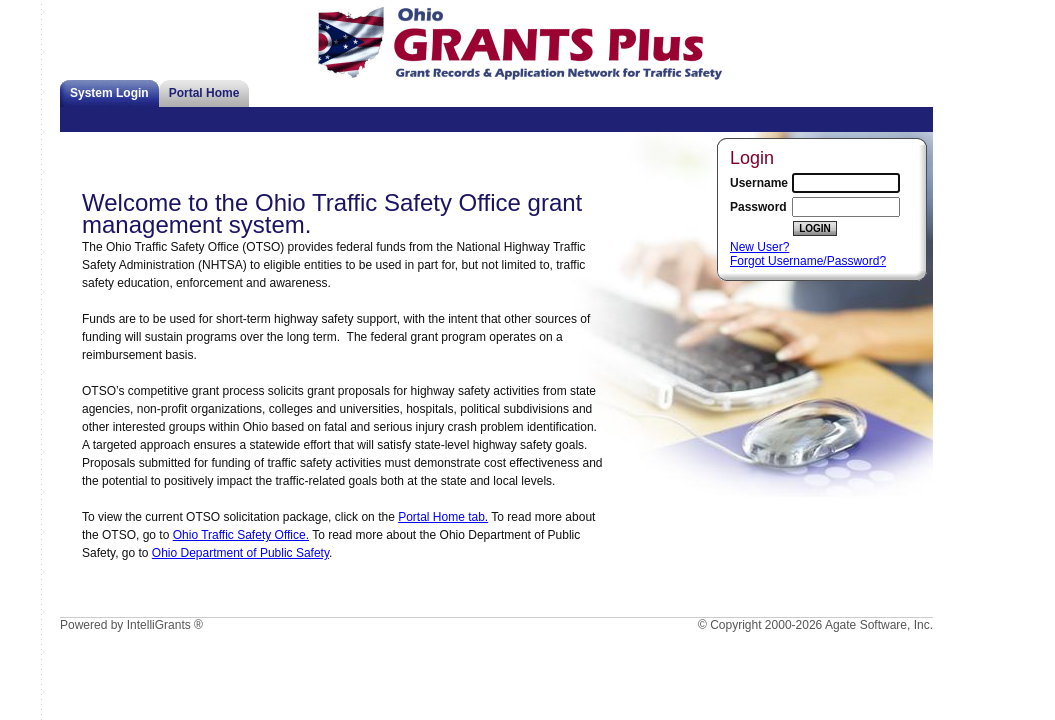  I want to click on Username, so click(759, 183).